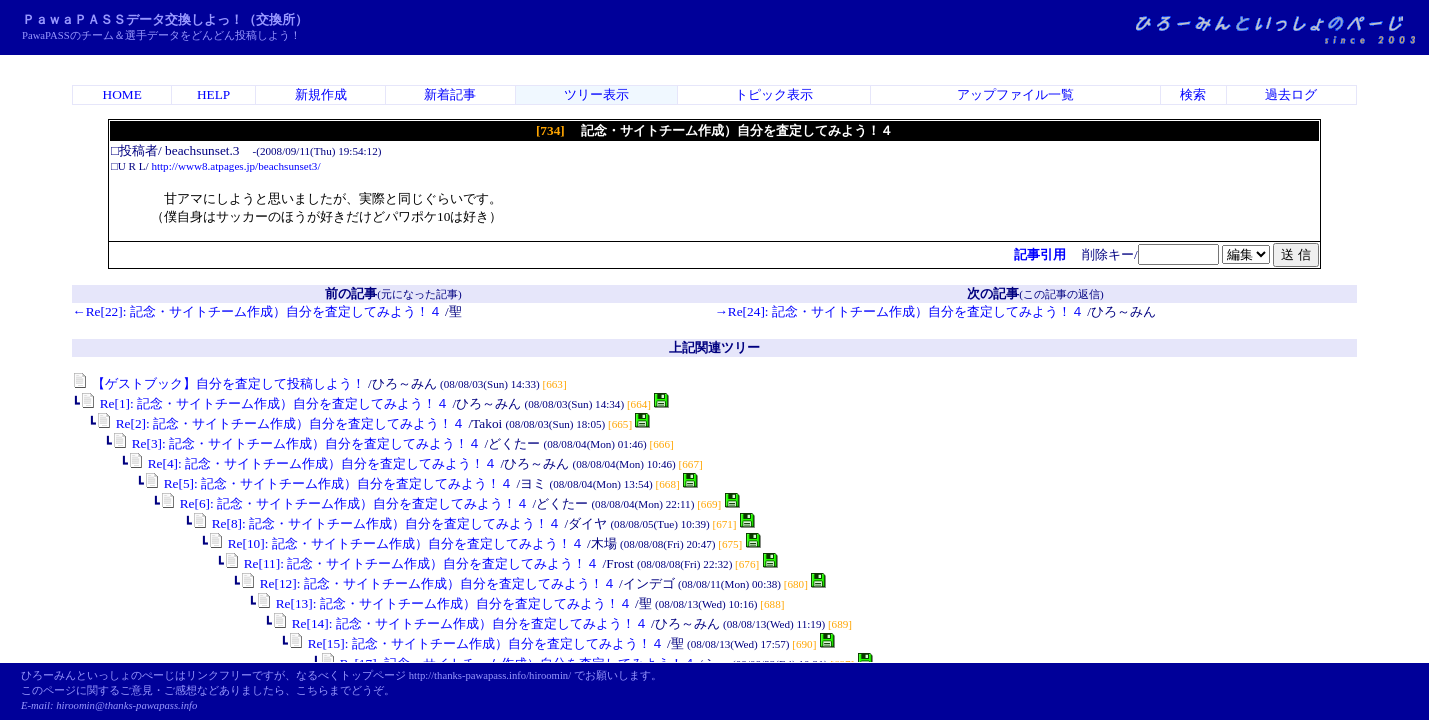 Image resolution: width=1429 pixels, height=720 pixels. What do you see at coordinates (256, 311) in the screenshot?
I see `←Re[22]: 記念・サイトチーム作成）自分を査定してみよう！４` at bounding box center [256, 311].